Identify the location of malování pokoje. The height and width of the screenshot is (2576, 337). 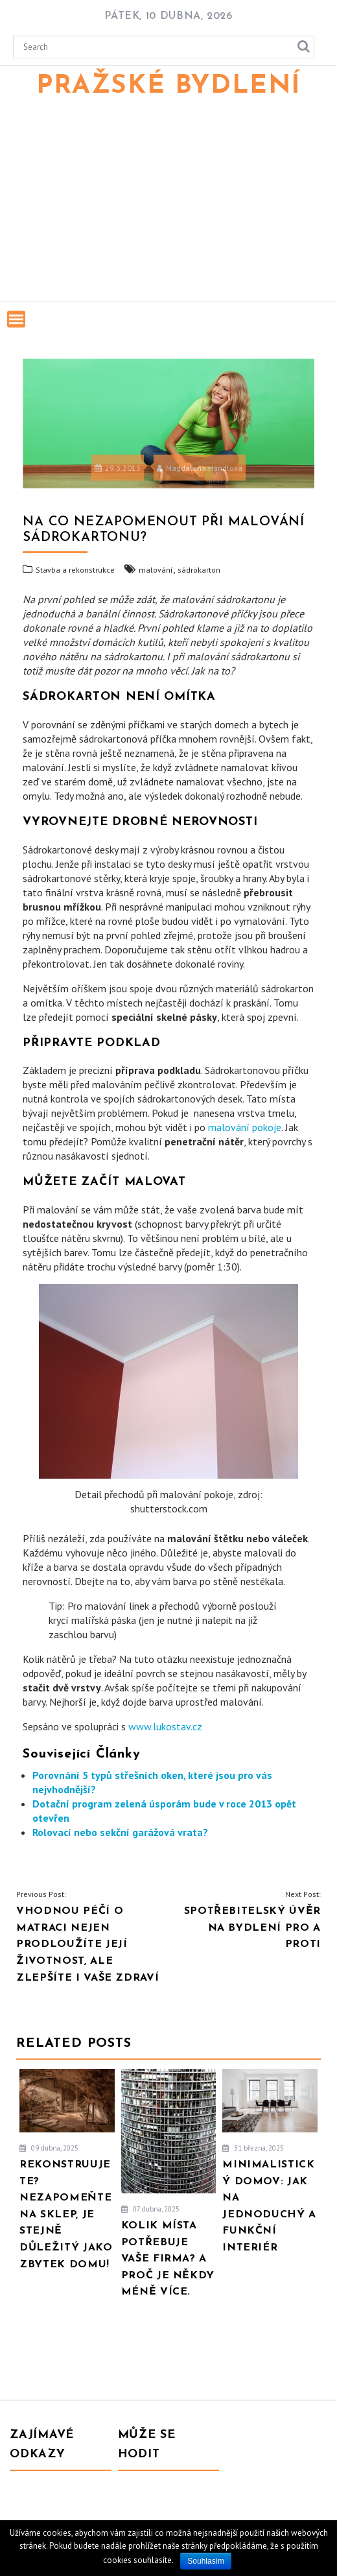
(244, 1127).